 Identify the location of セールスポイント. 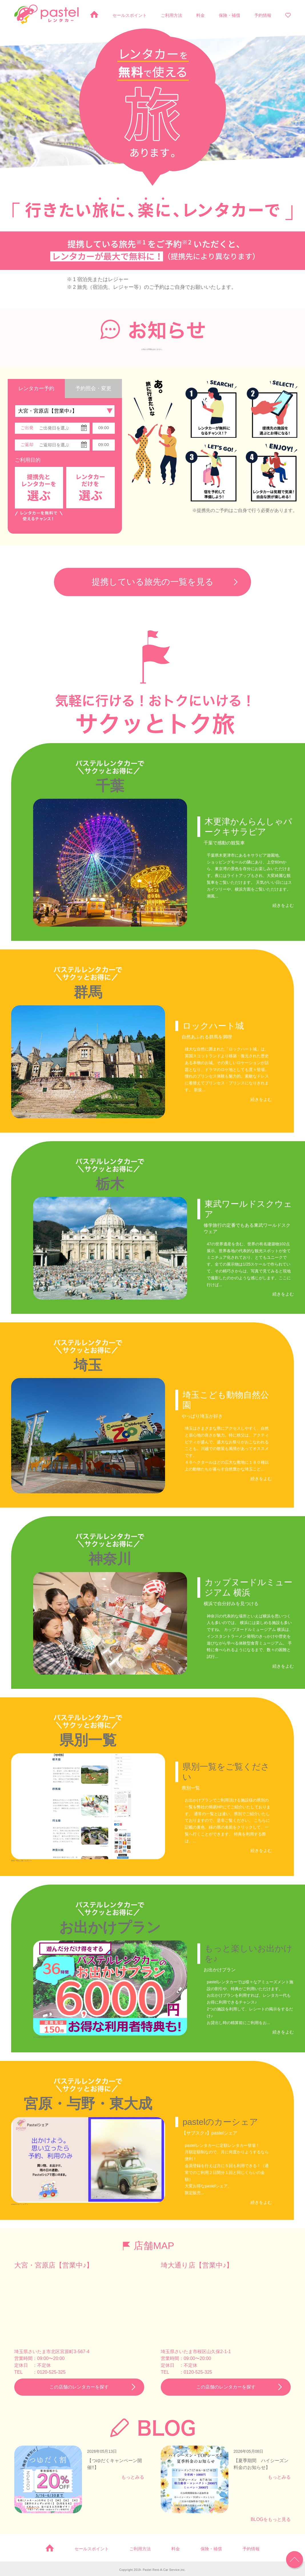
(130, 15).